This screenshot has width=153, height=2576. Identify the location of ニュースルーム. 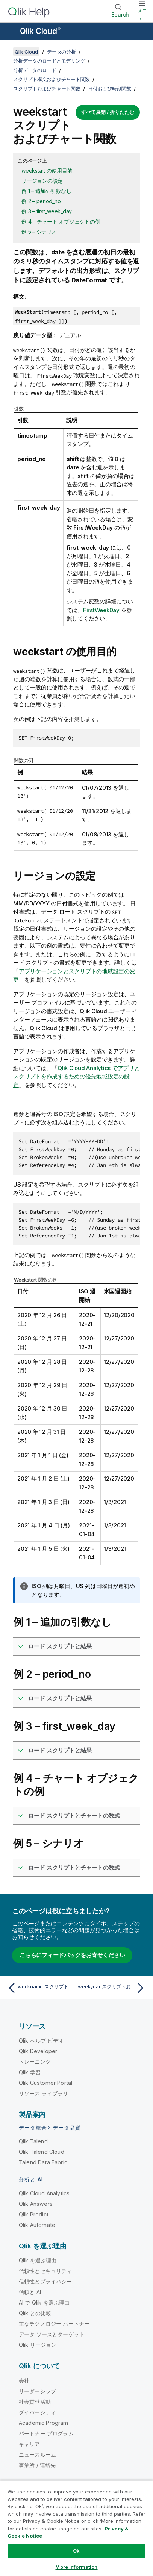
(37, 2454).